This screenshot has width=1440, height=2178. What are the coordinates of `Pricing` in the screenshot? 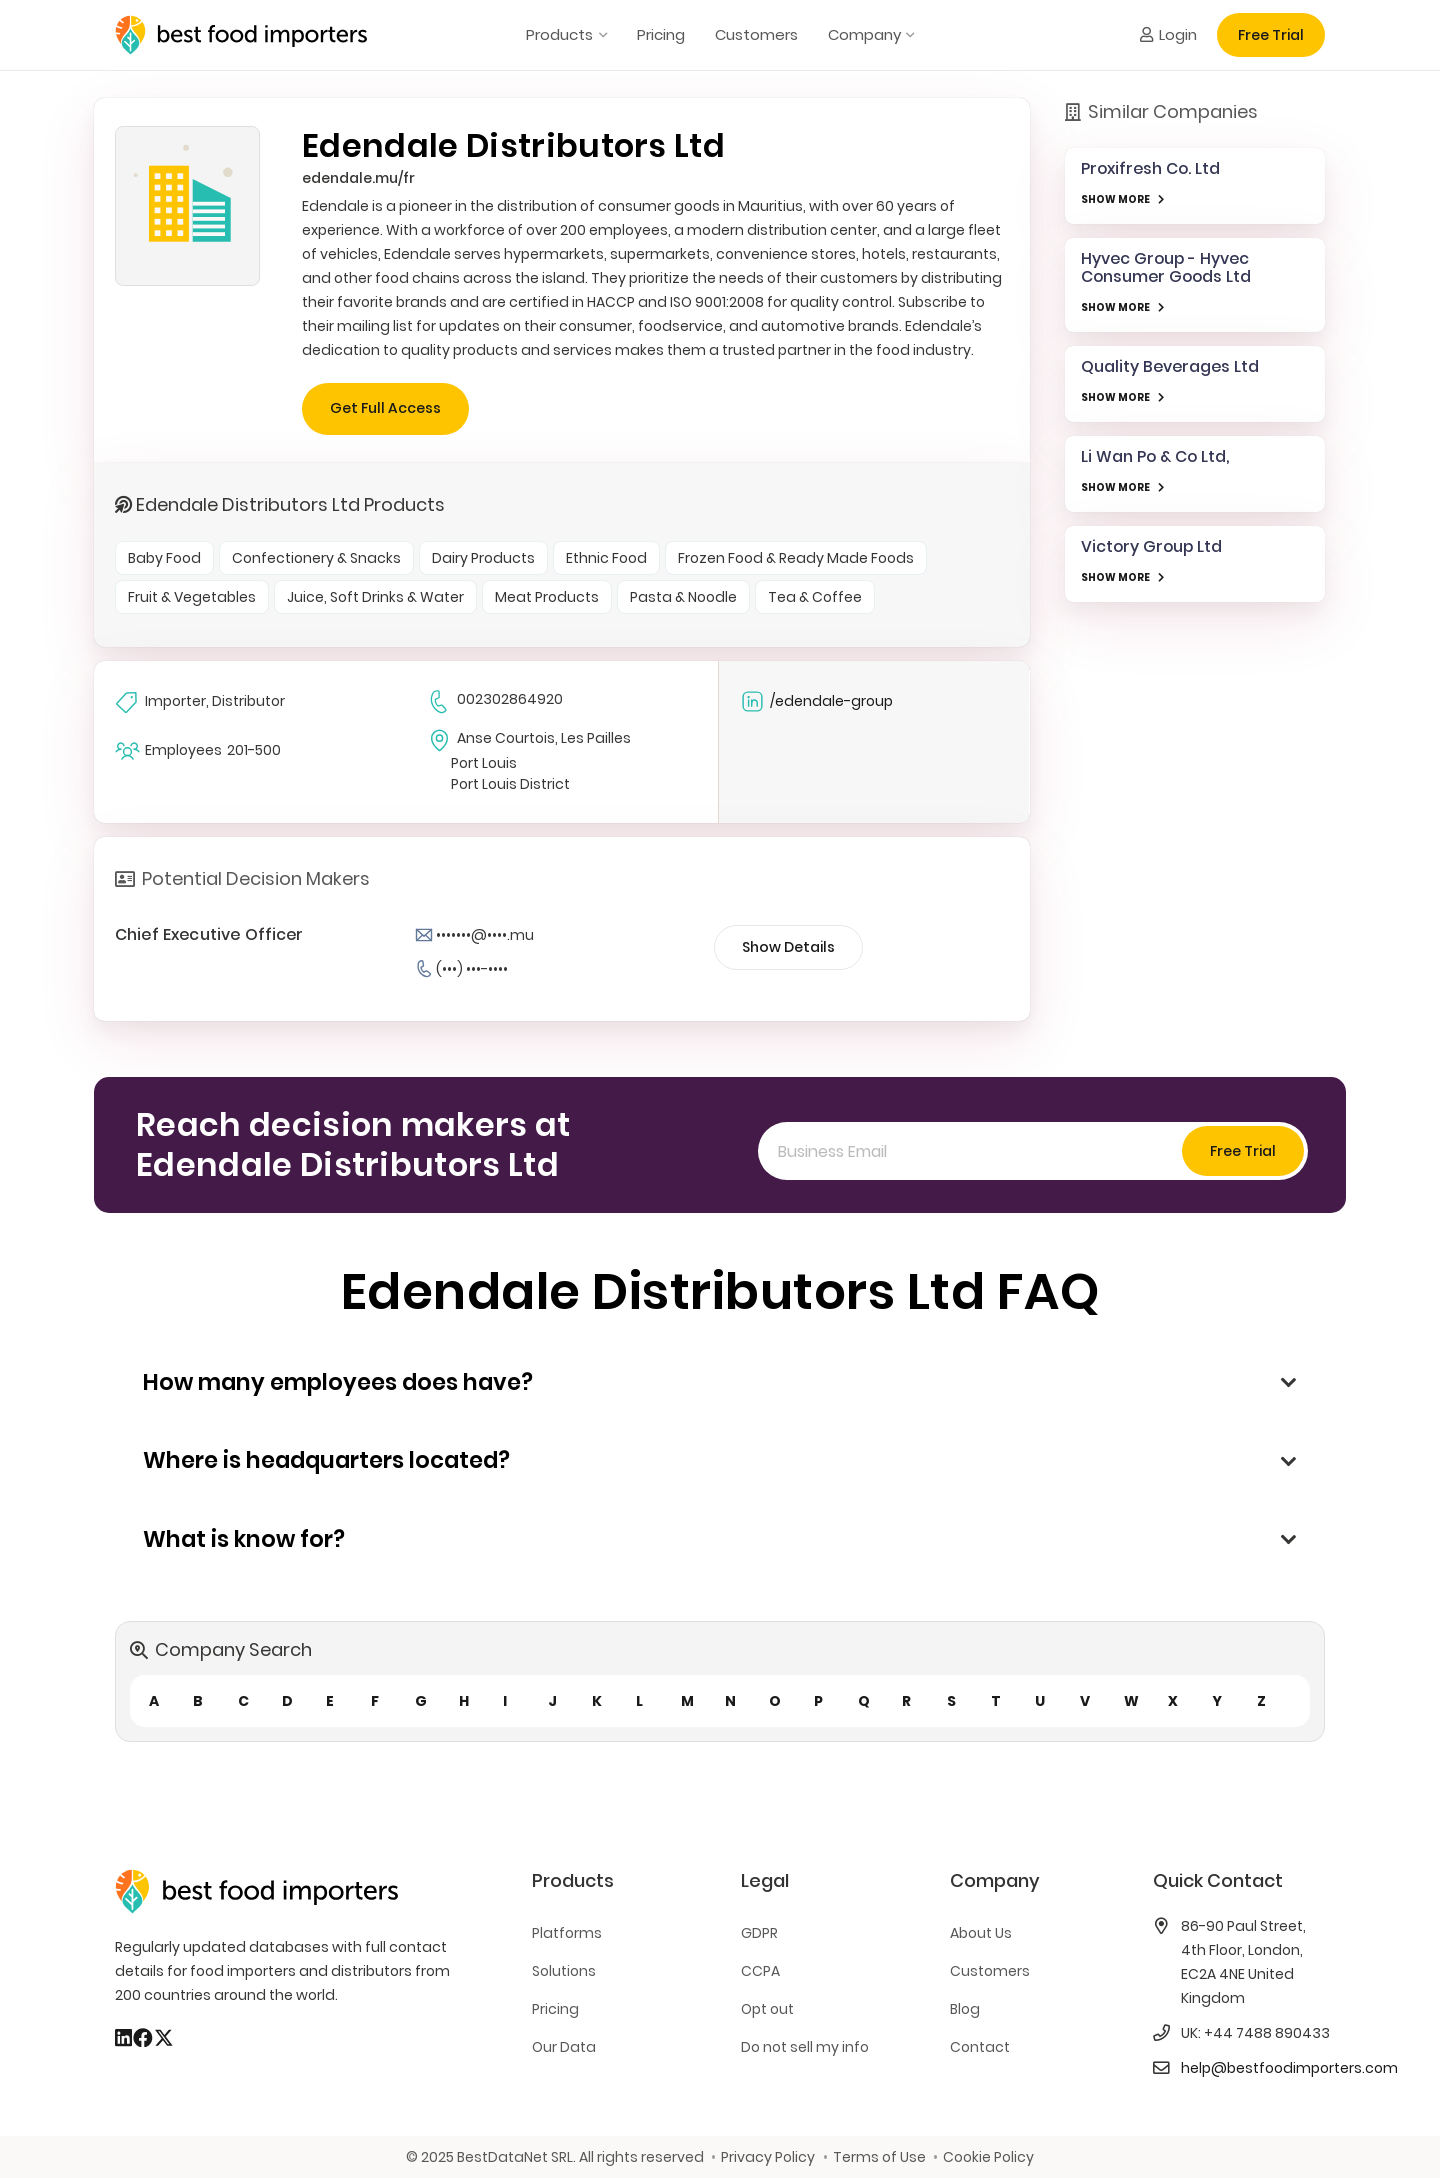 It's located at (555, 2009).